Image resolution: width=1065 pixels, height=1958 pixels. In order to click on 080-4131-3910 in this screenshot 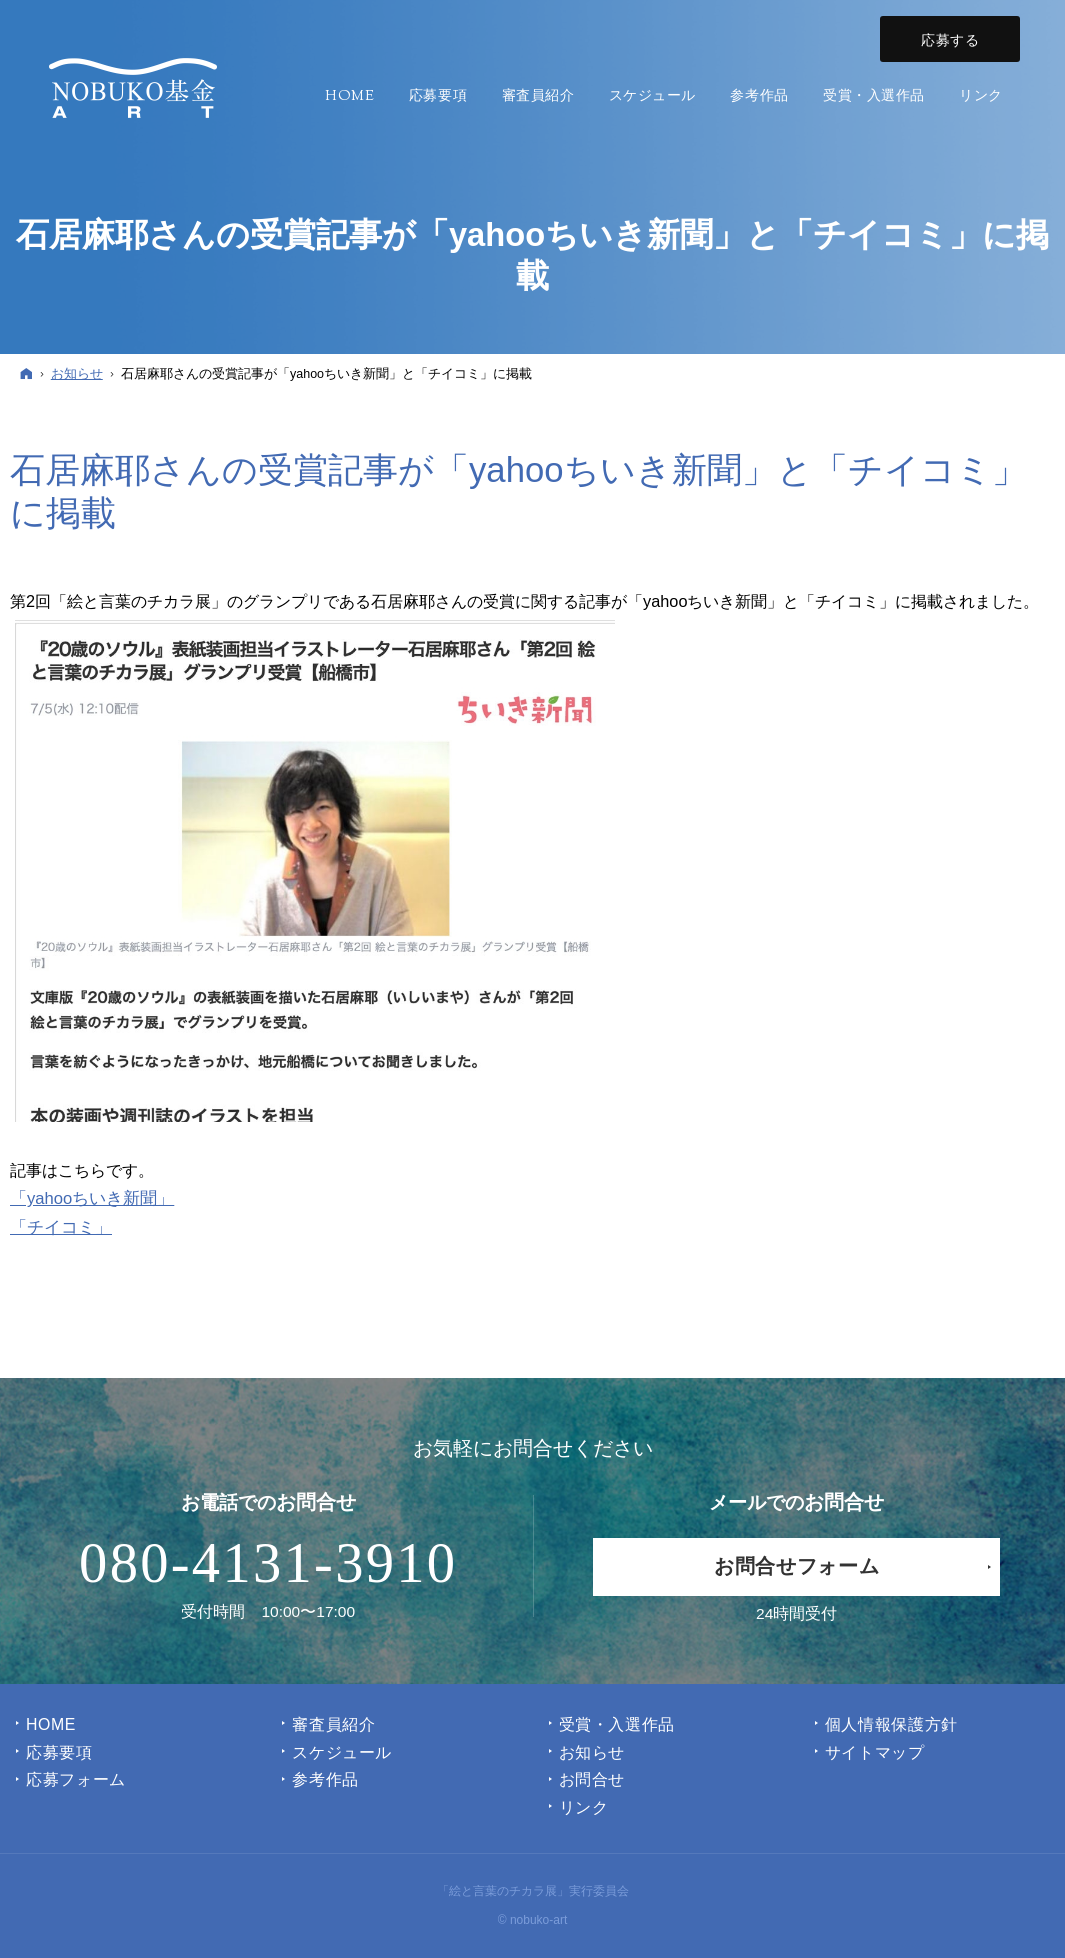, I will do `click(268, 1563)`.